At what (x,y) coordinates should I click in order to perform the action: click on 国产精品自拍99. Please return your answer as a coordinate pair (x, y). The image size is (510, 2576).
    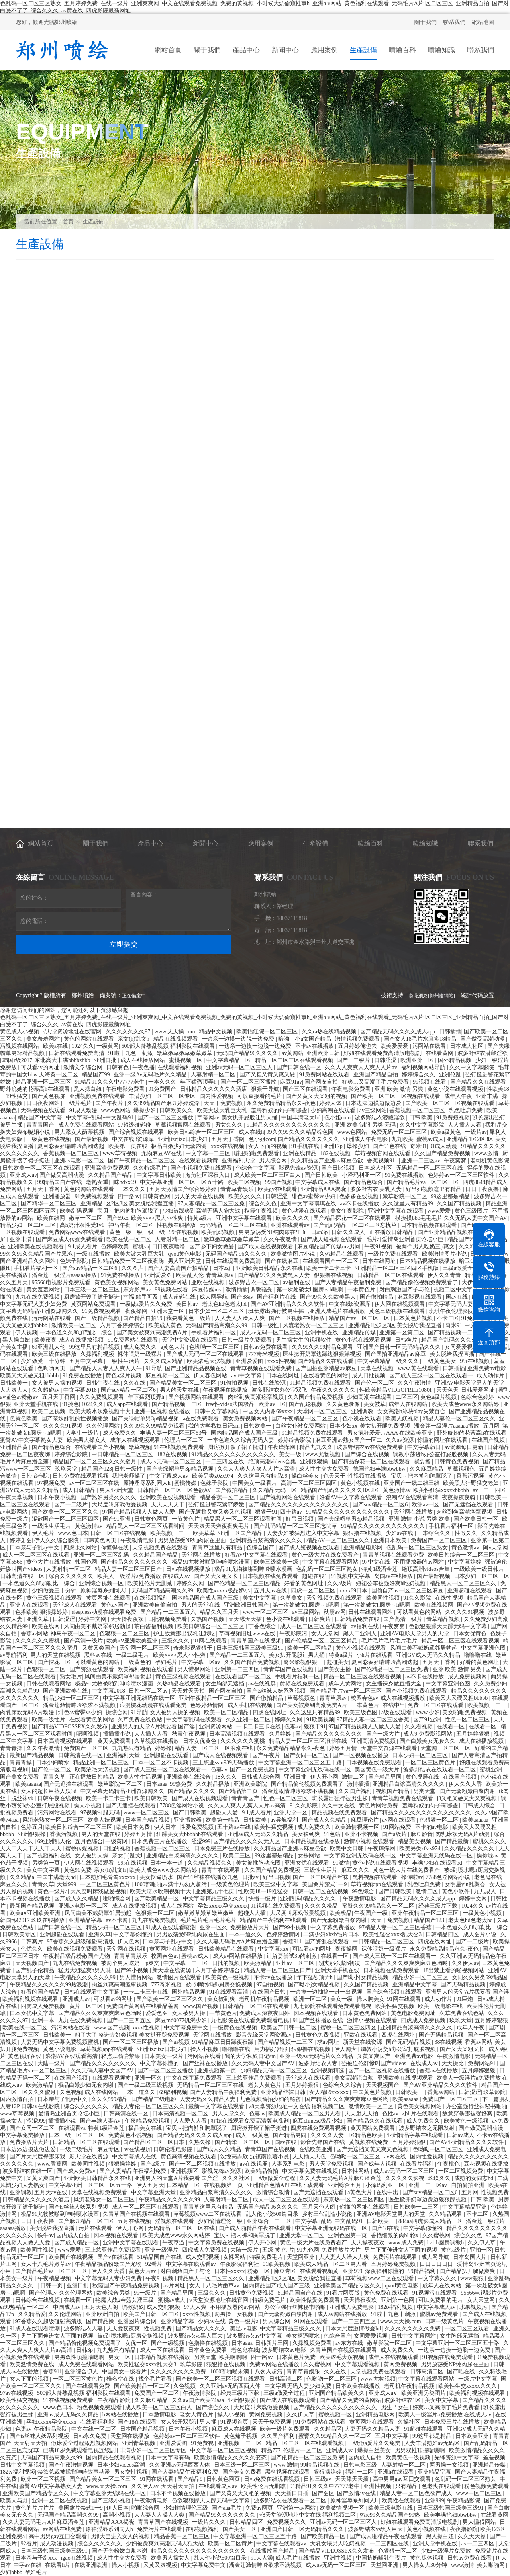
    Looking at the image, I should click on (143, 1318).